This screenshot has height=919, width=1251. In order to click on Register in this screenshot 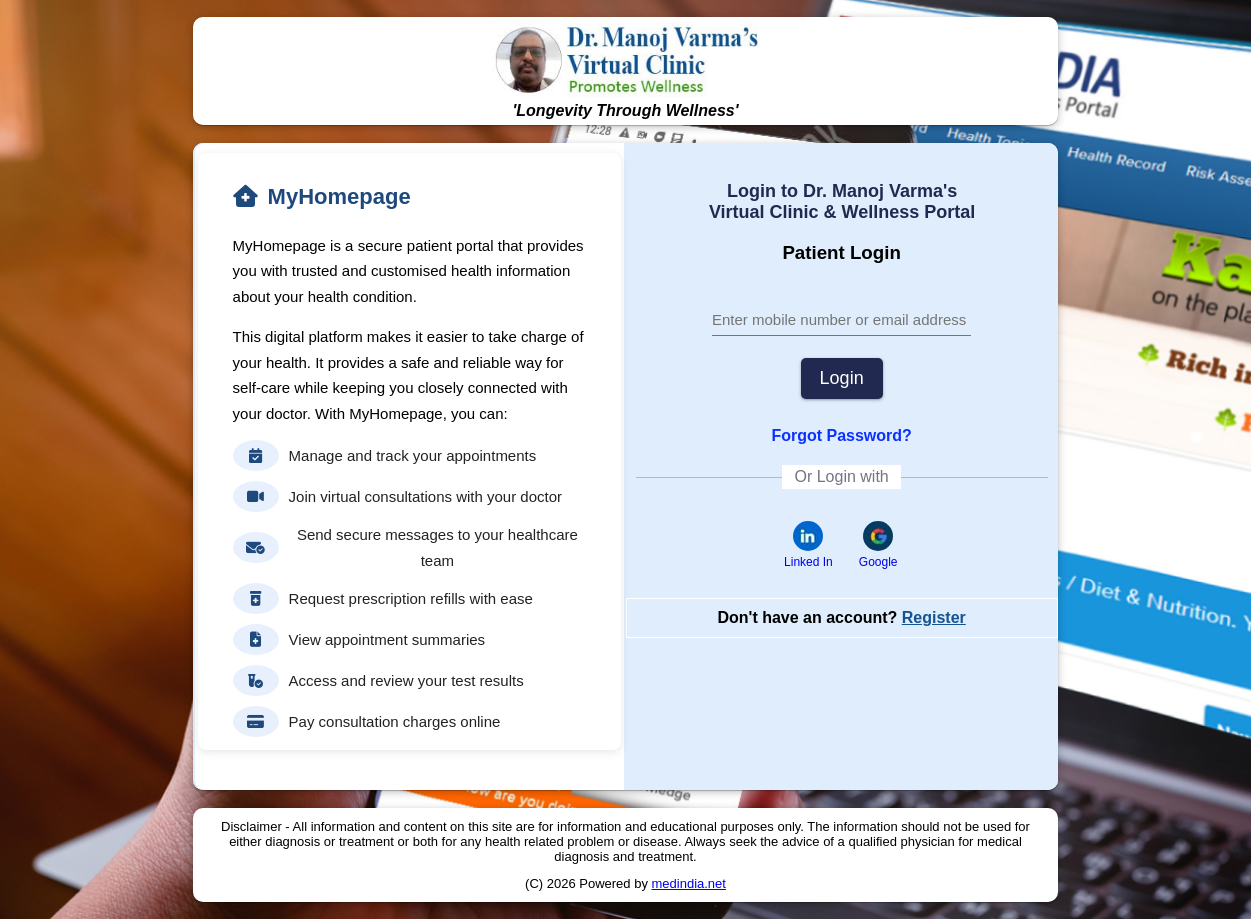, I will do `click(934, 617)`.